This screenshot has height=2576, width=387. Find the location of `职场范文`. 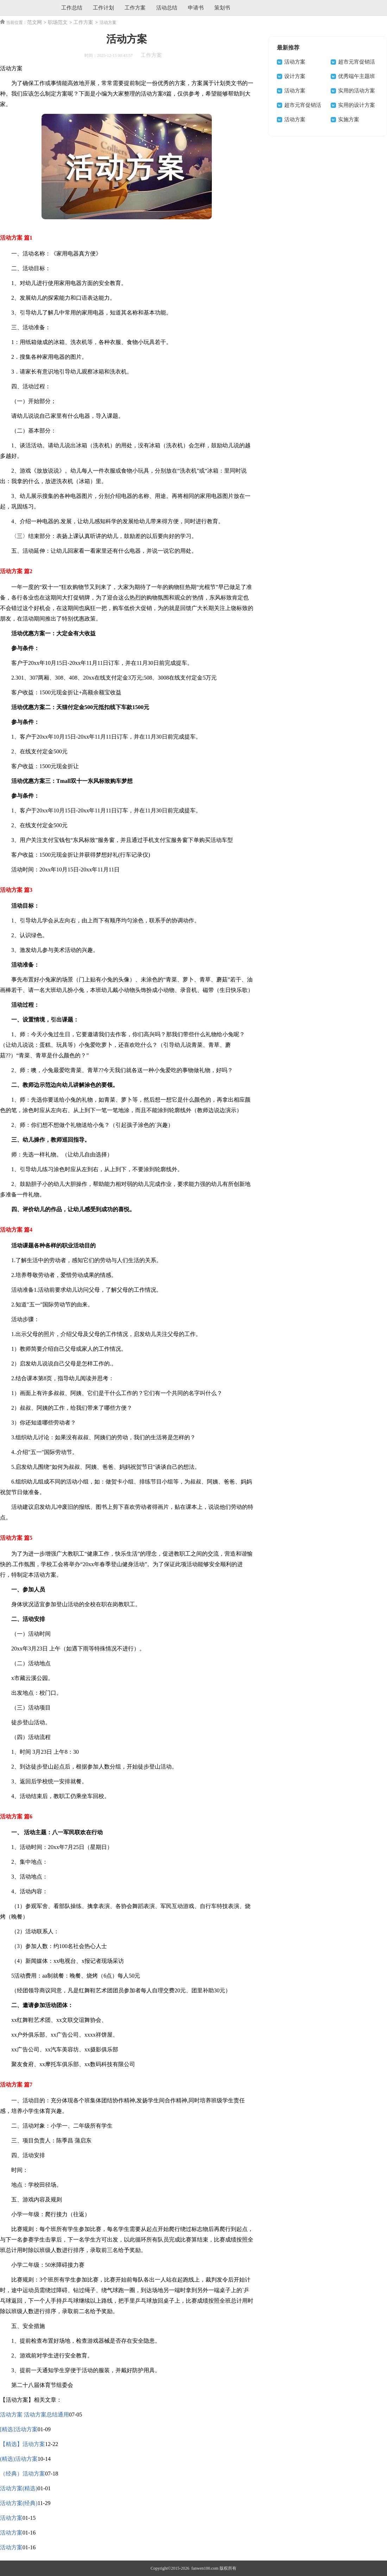

职场范文 is located at coordinates (58, 22).